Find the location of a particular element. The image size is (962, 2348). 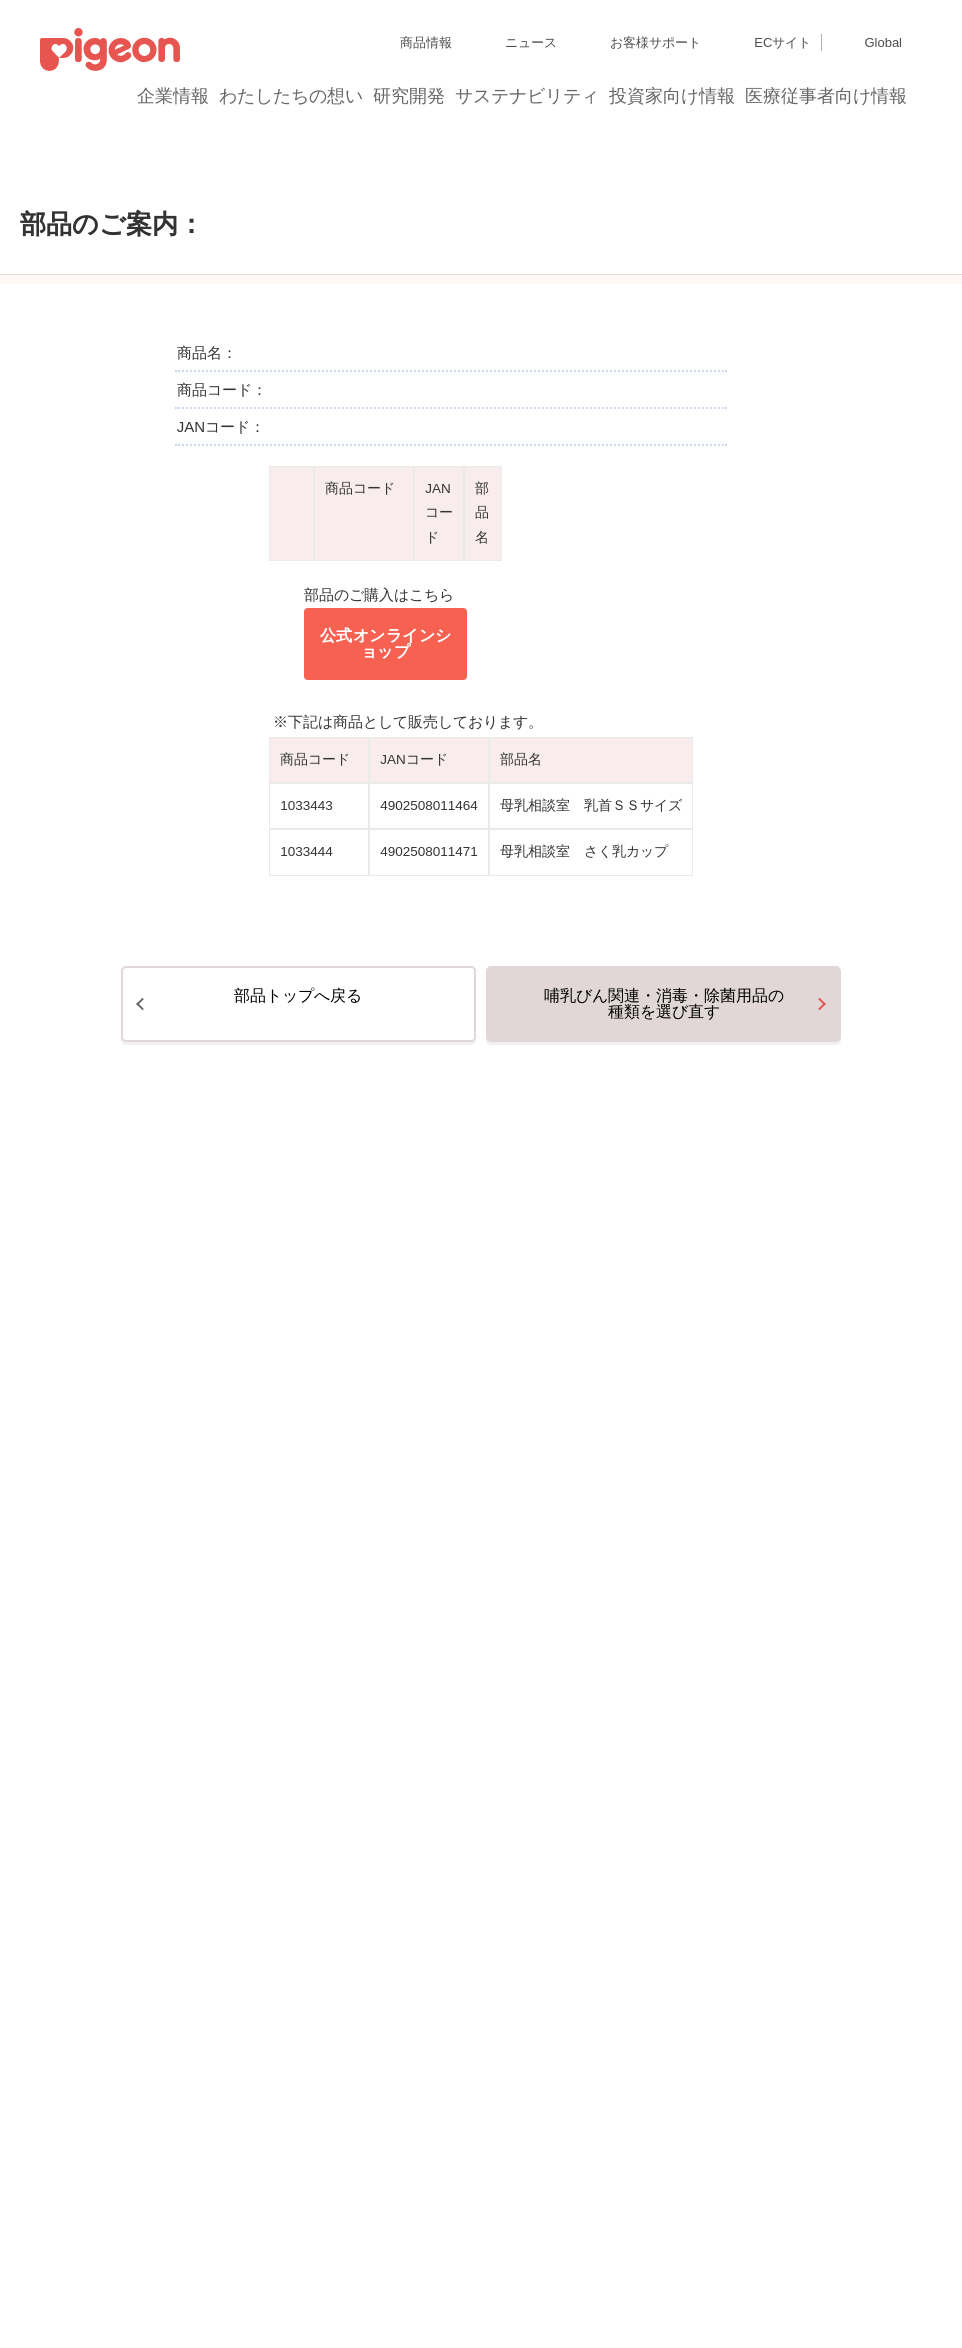

企業情報 is located at coordinates (174, 96).